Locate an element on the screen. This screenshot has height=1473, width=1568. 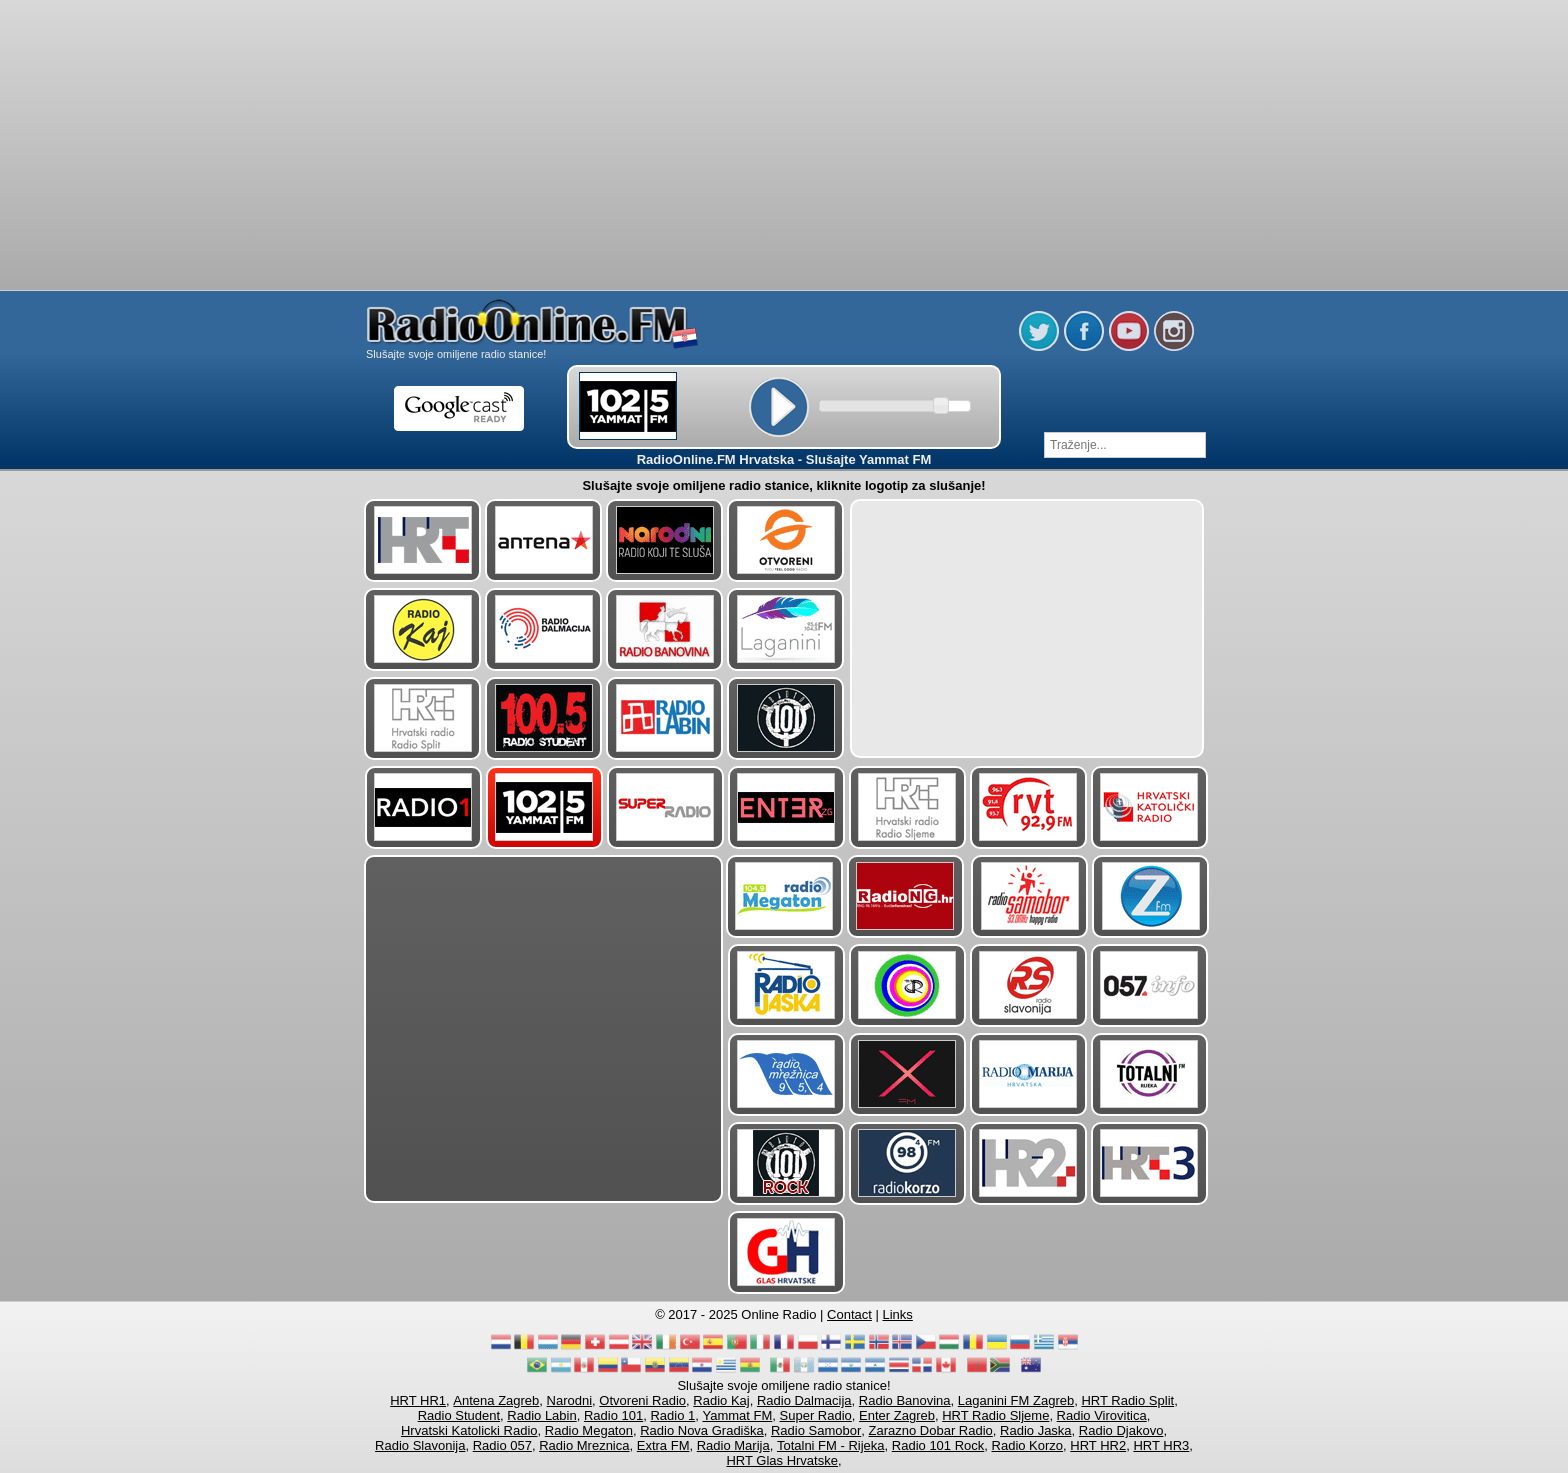
Radio Nova Gradiška is located at coordinates (702, 1430).